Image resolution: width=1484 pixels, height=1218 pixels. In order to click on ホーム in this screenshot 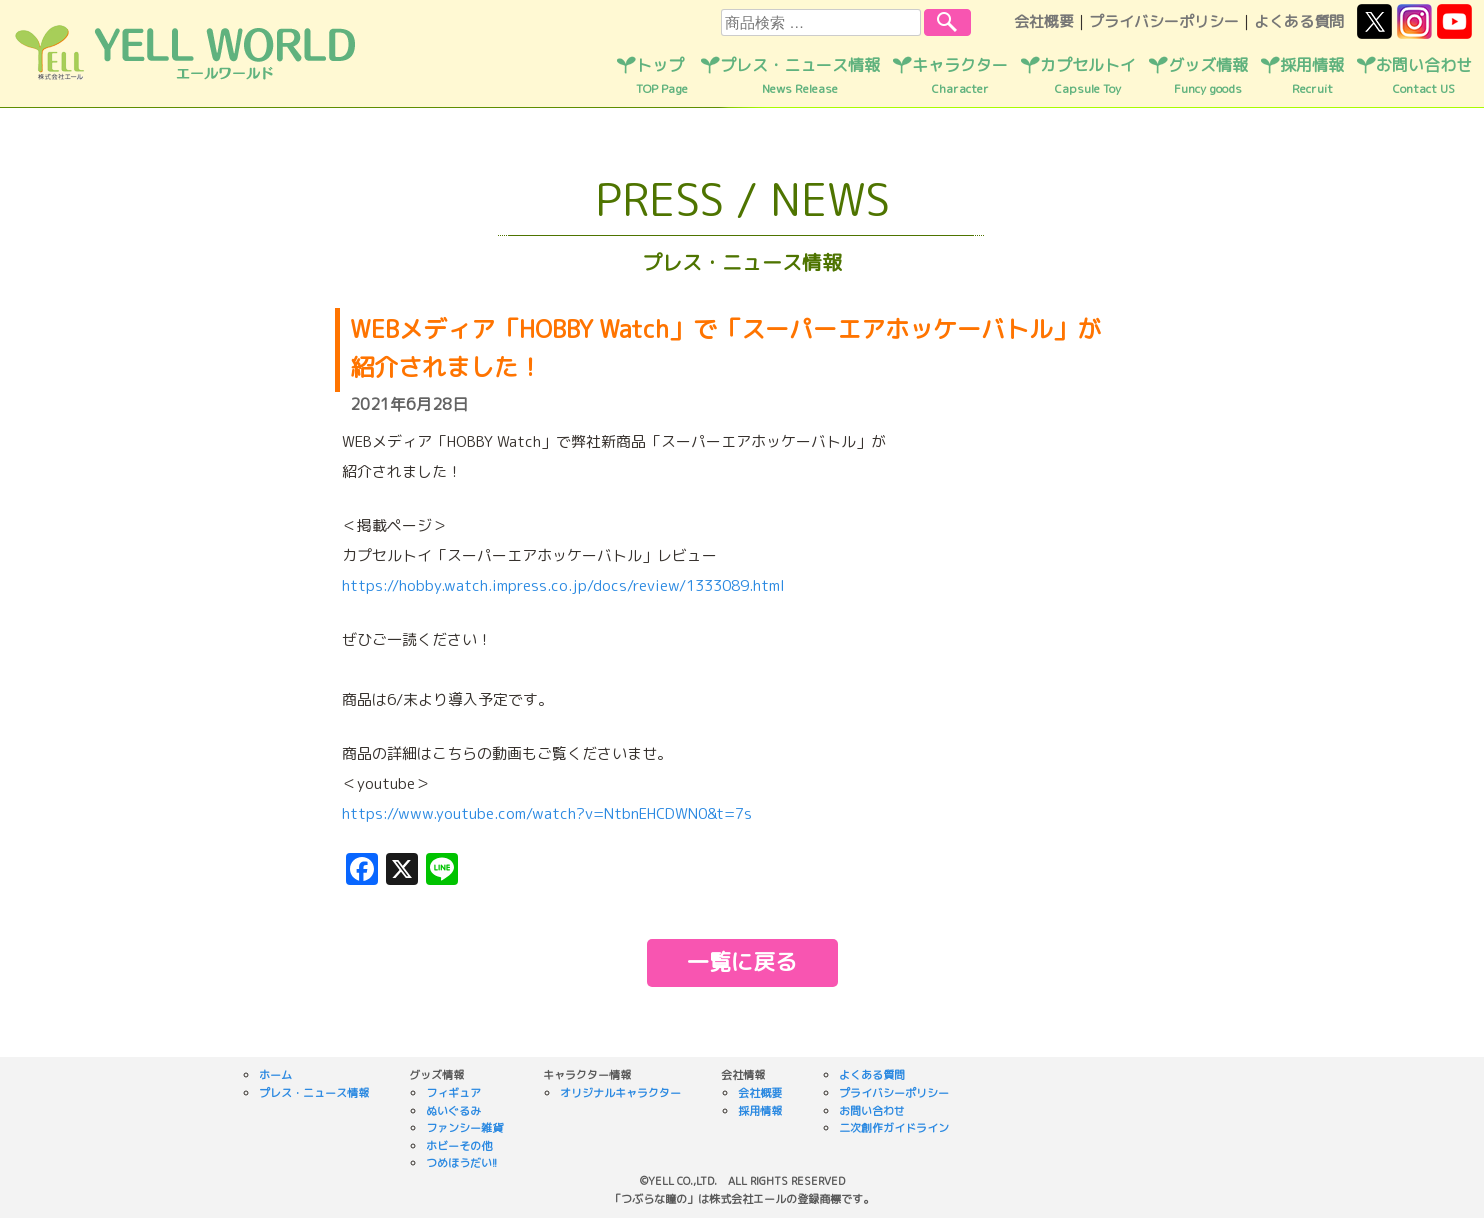, I will do `click(275, 1075)`.